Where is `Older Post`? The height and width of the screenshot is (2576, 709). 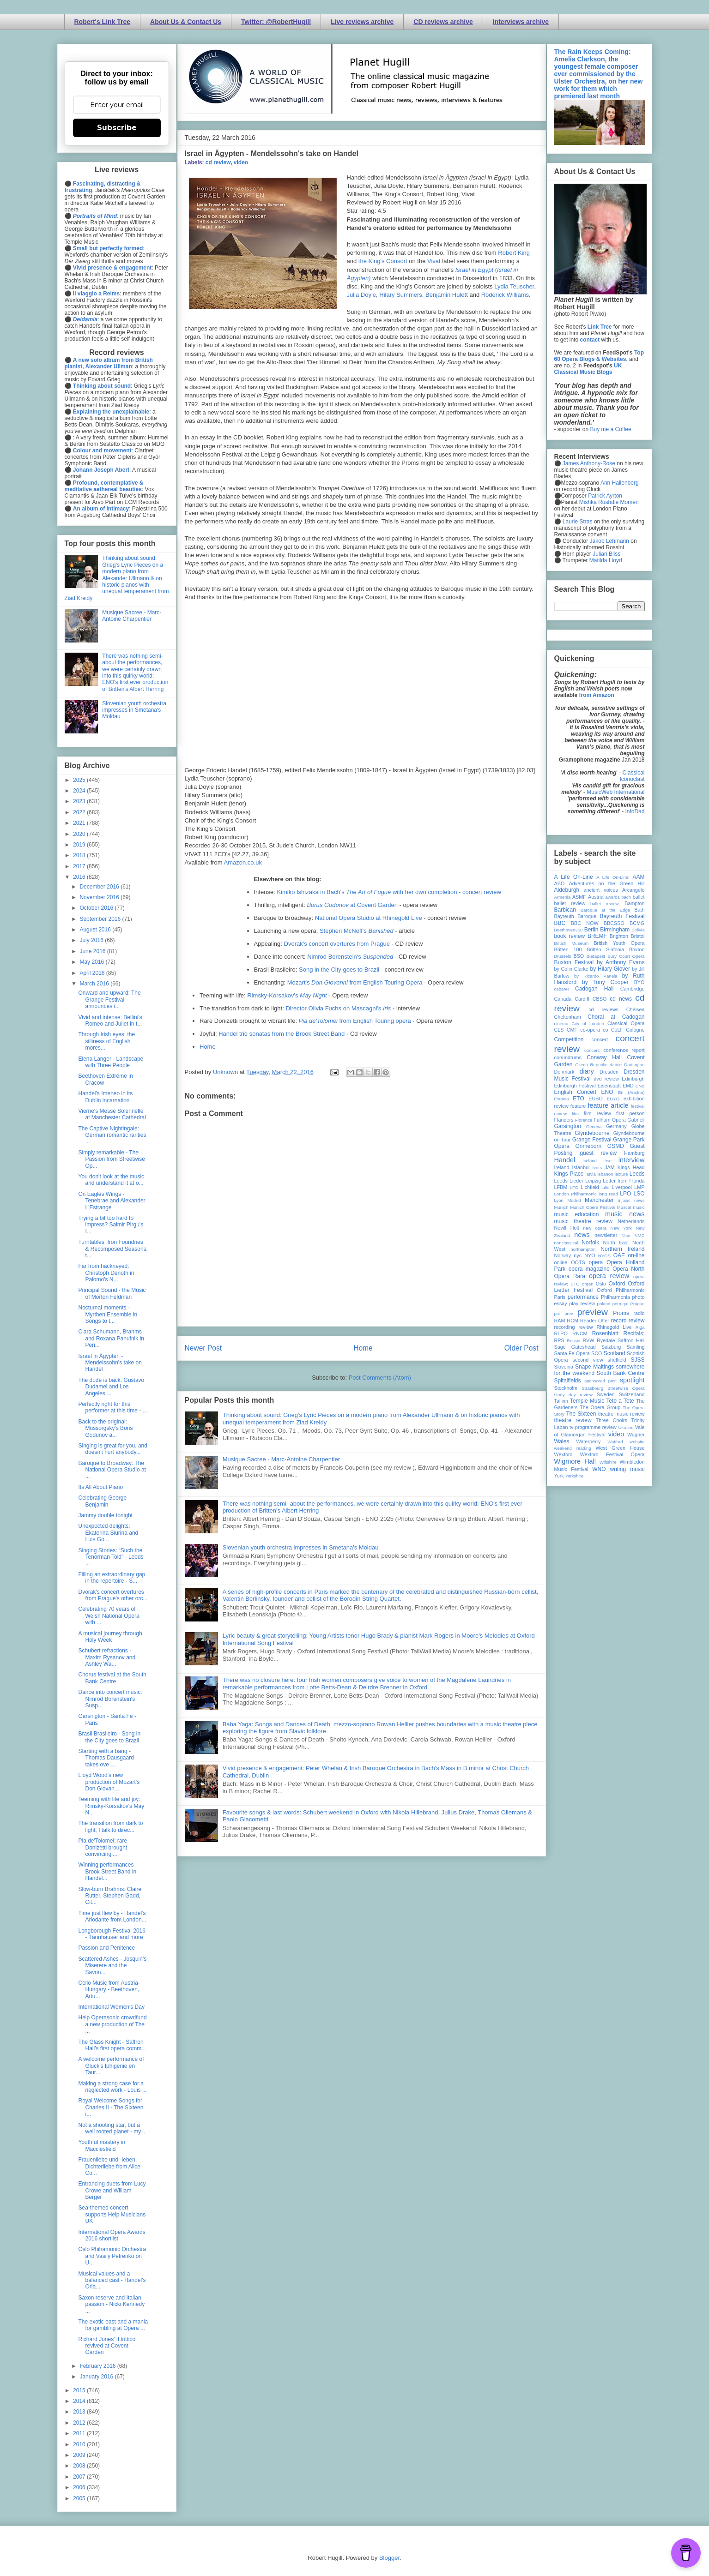
Older Post is located at coordinates (521, 1348).